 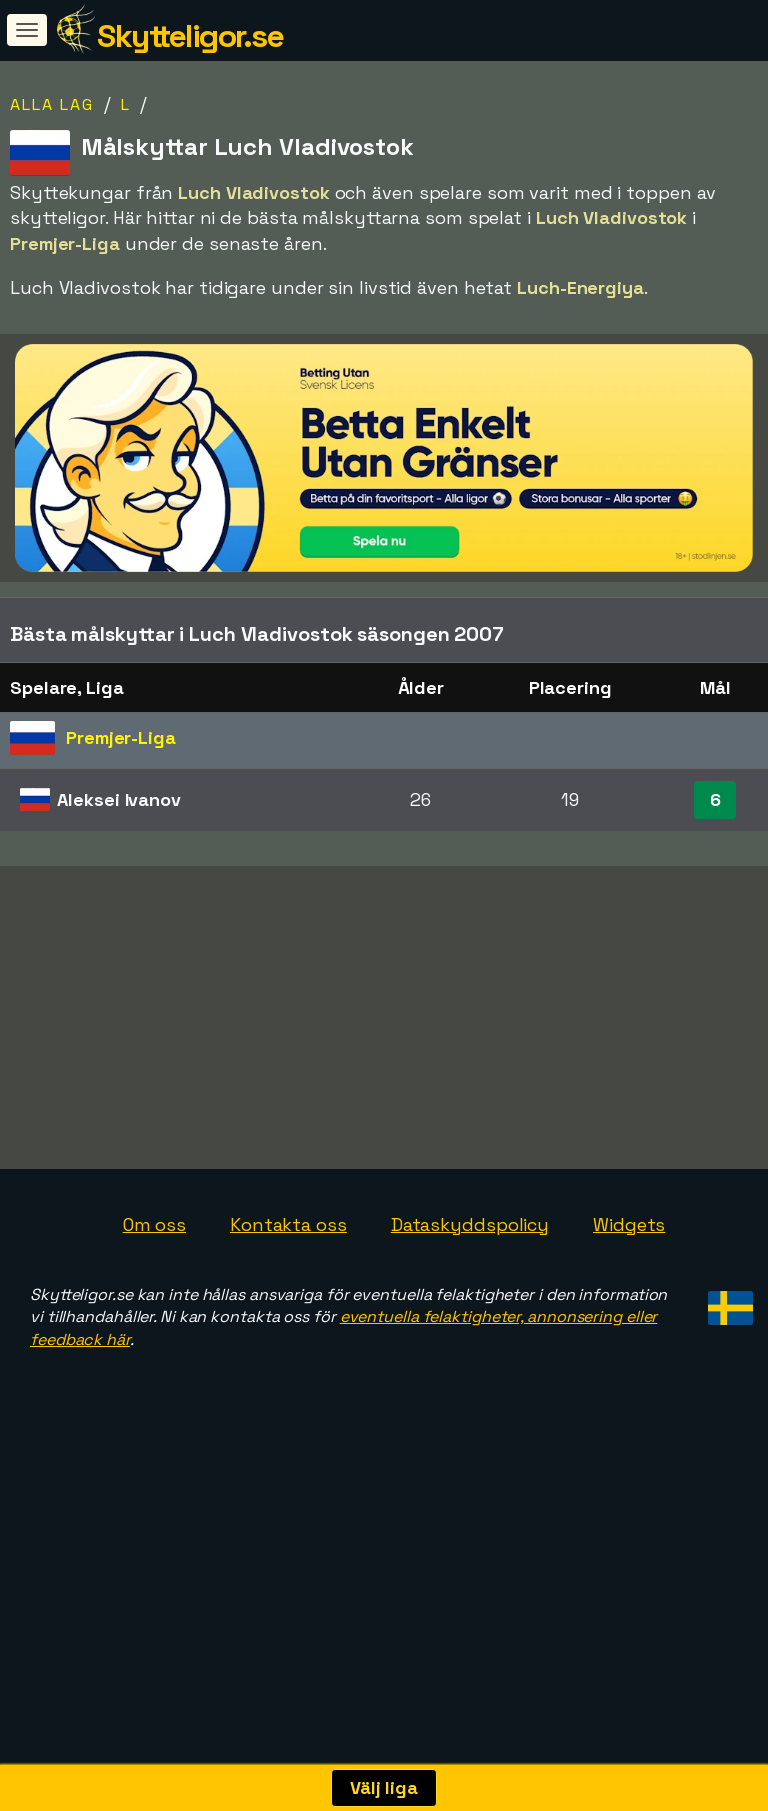 I want to click on Välj liga, so click(x=384, y=1787).